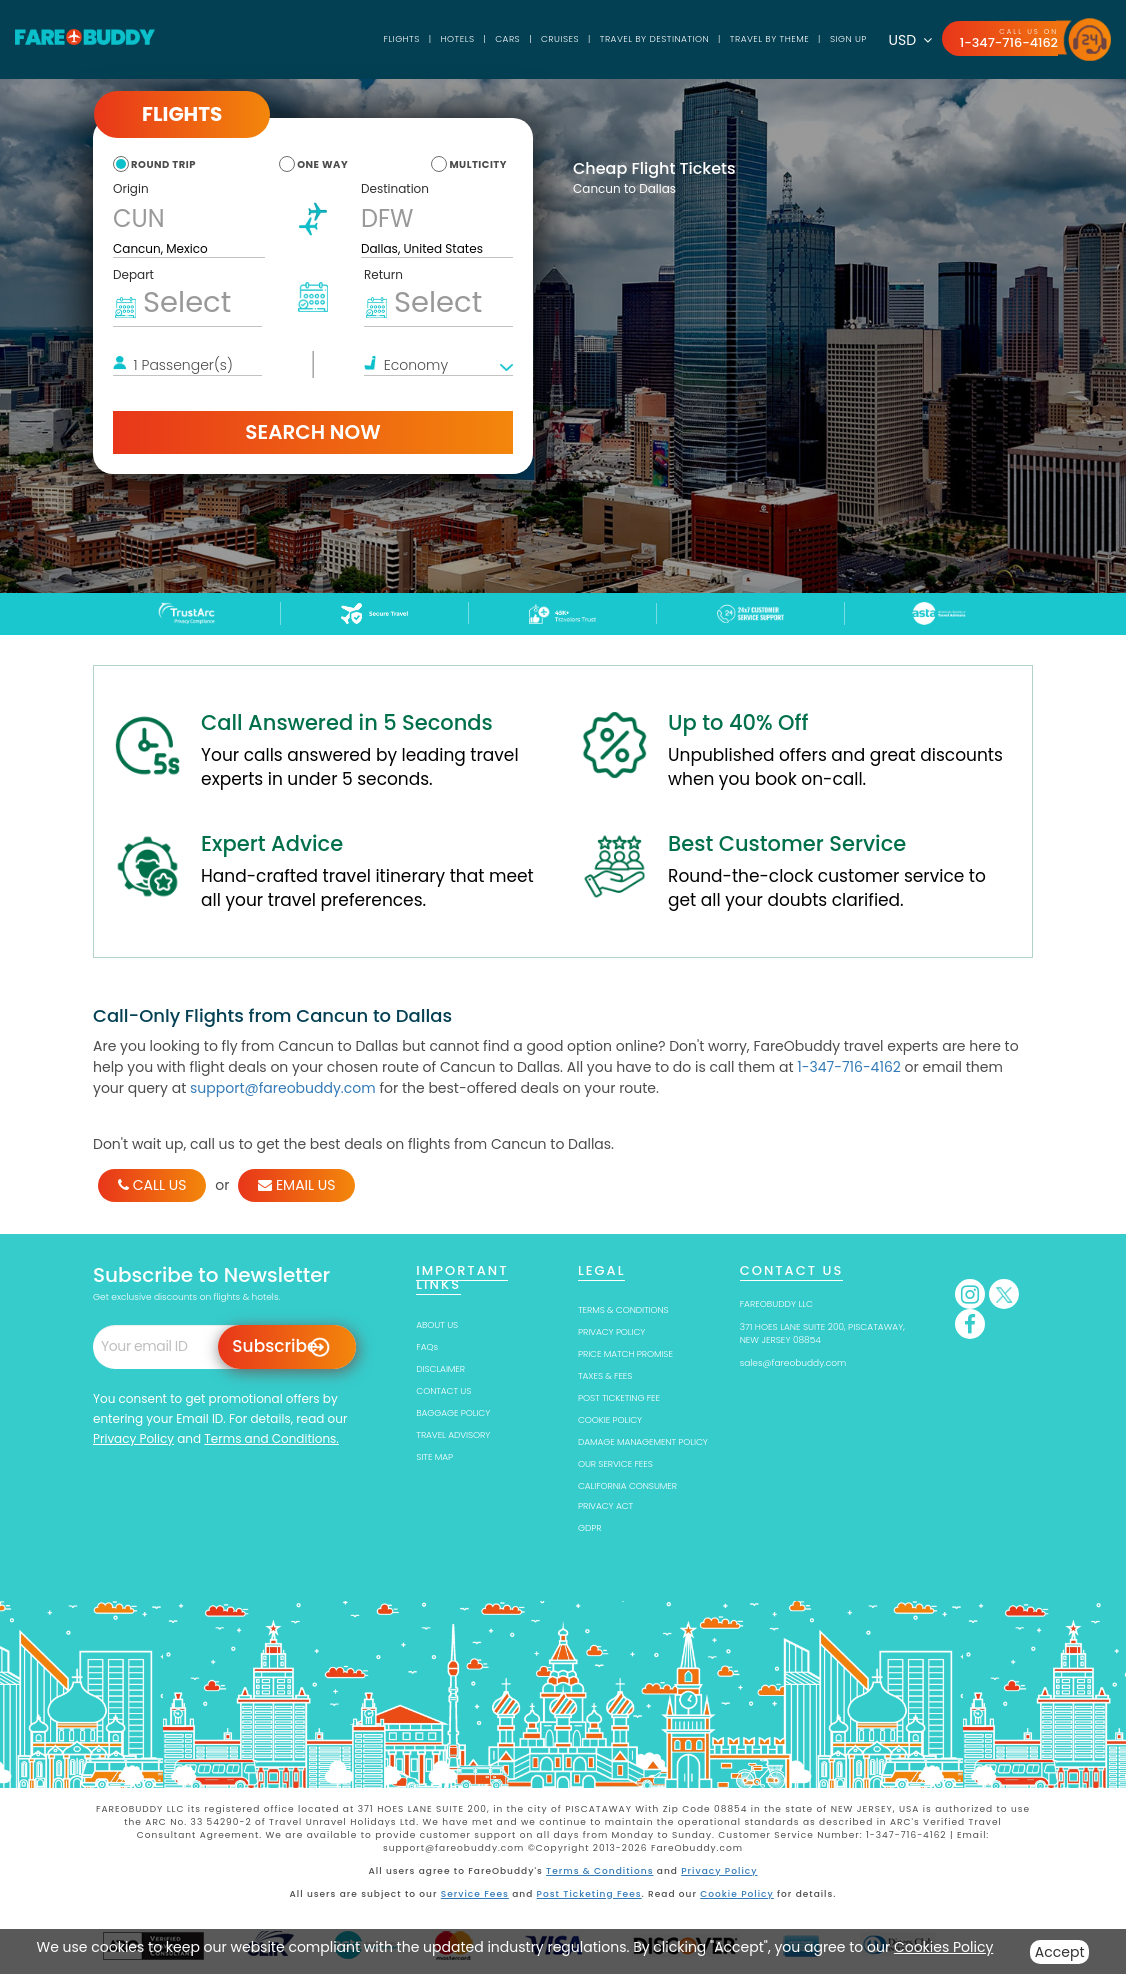 The image size is (1126, 1974). Describe the element at coordinates (283, 1088) in the screenshot. I see `support@fareobuddy.com` at that location.